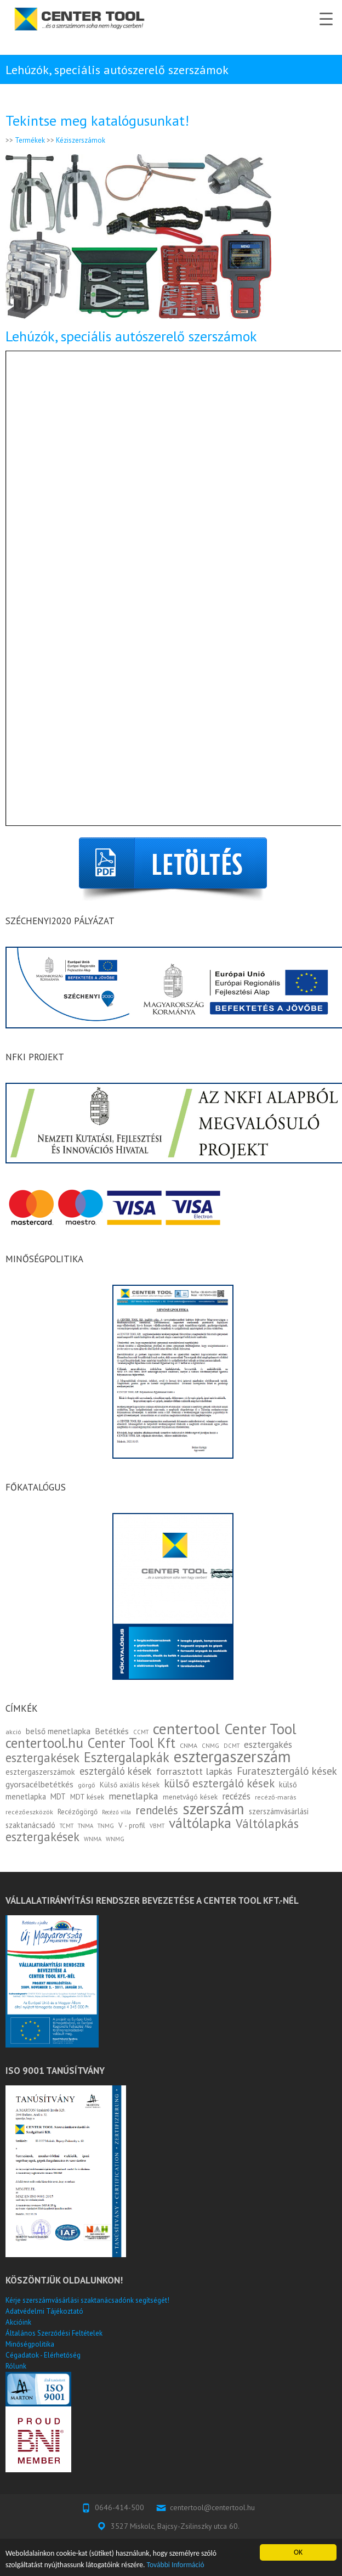  Describe the element at coordinates (287, 1771) in the screenshot. I see `Furatesztergáló kések [Furatesztergáló kések (13 elem)]` at that location.